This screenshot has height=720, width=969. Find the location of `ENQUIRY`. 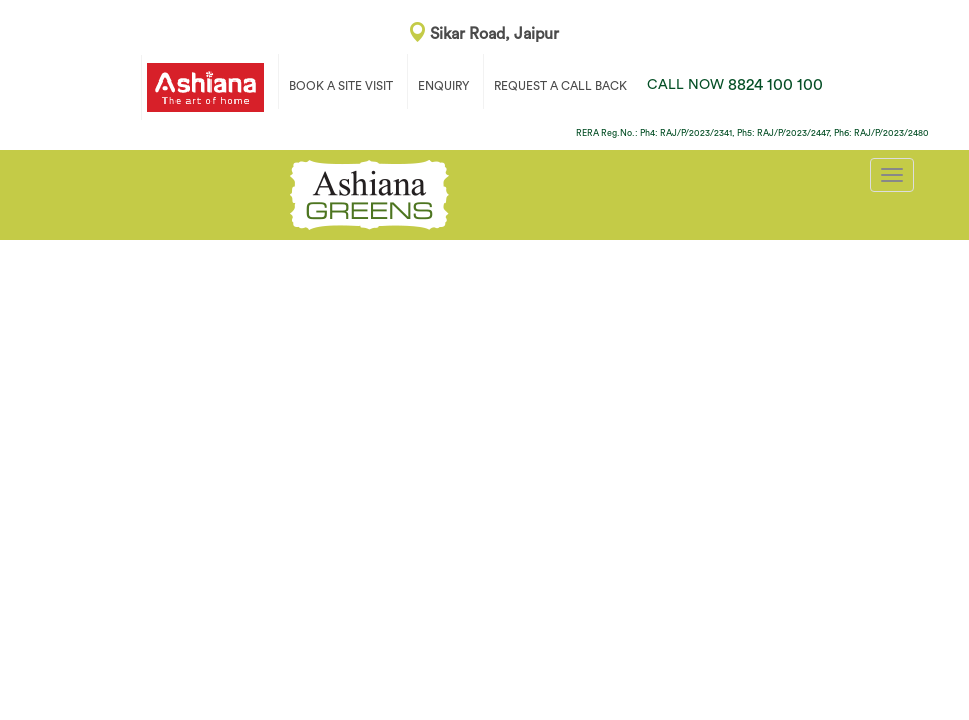

ENQUIRY is located at coordinates (443, 86).